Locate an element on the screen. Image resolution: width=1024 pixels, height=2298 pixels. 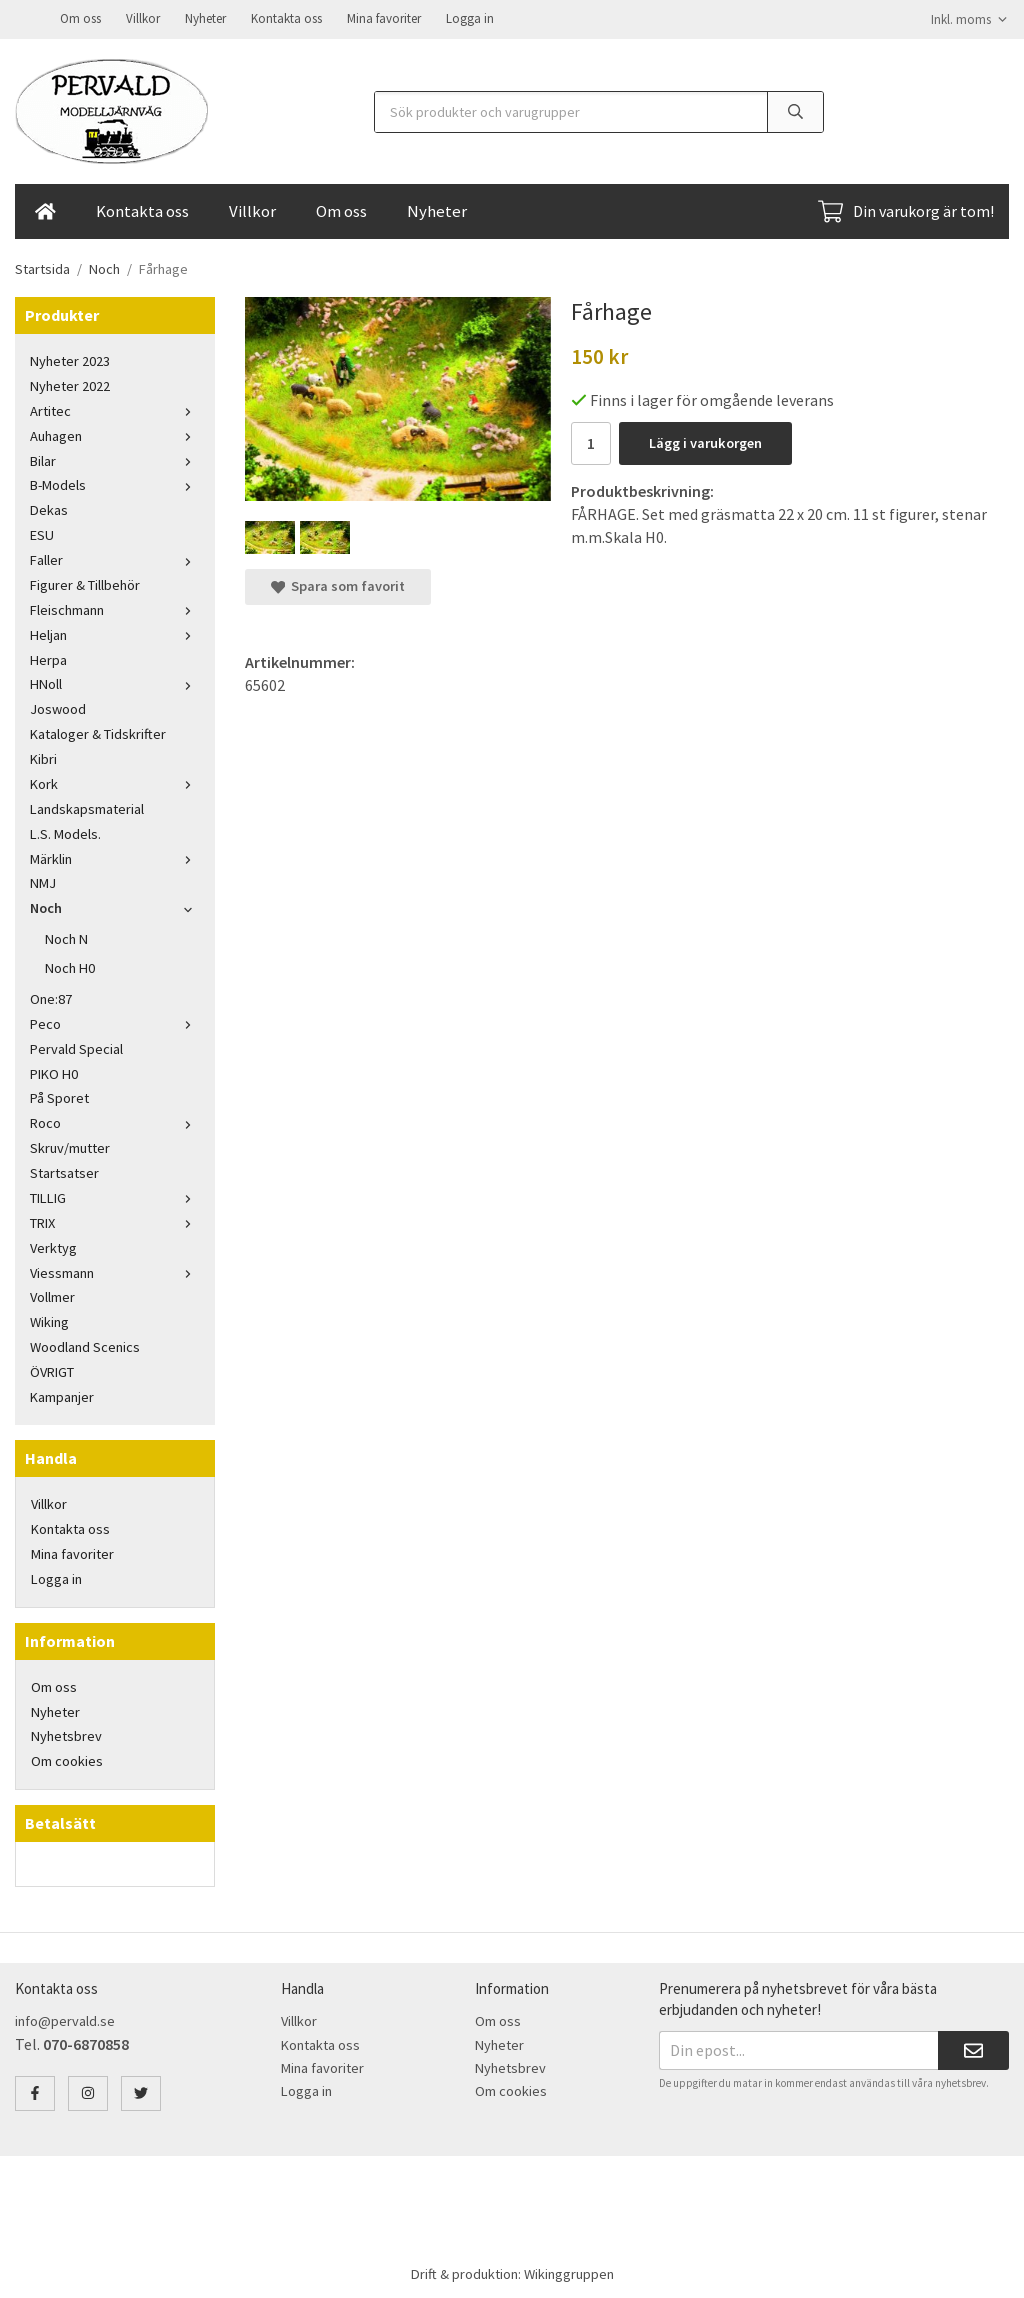
Artitec is located at coordinates (115, 409).